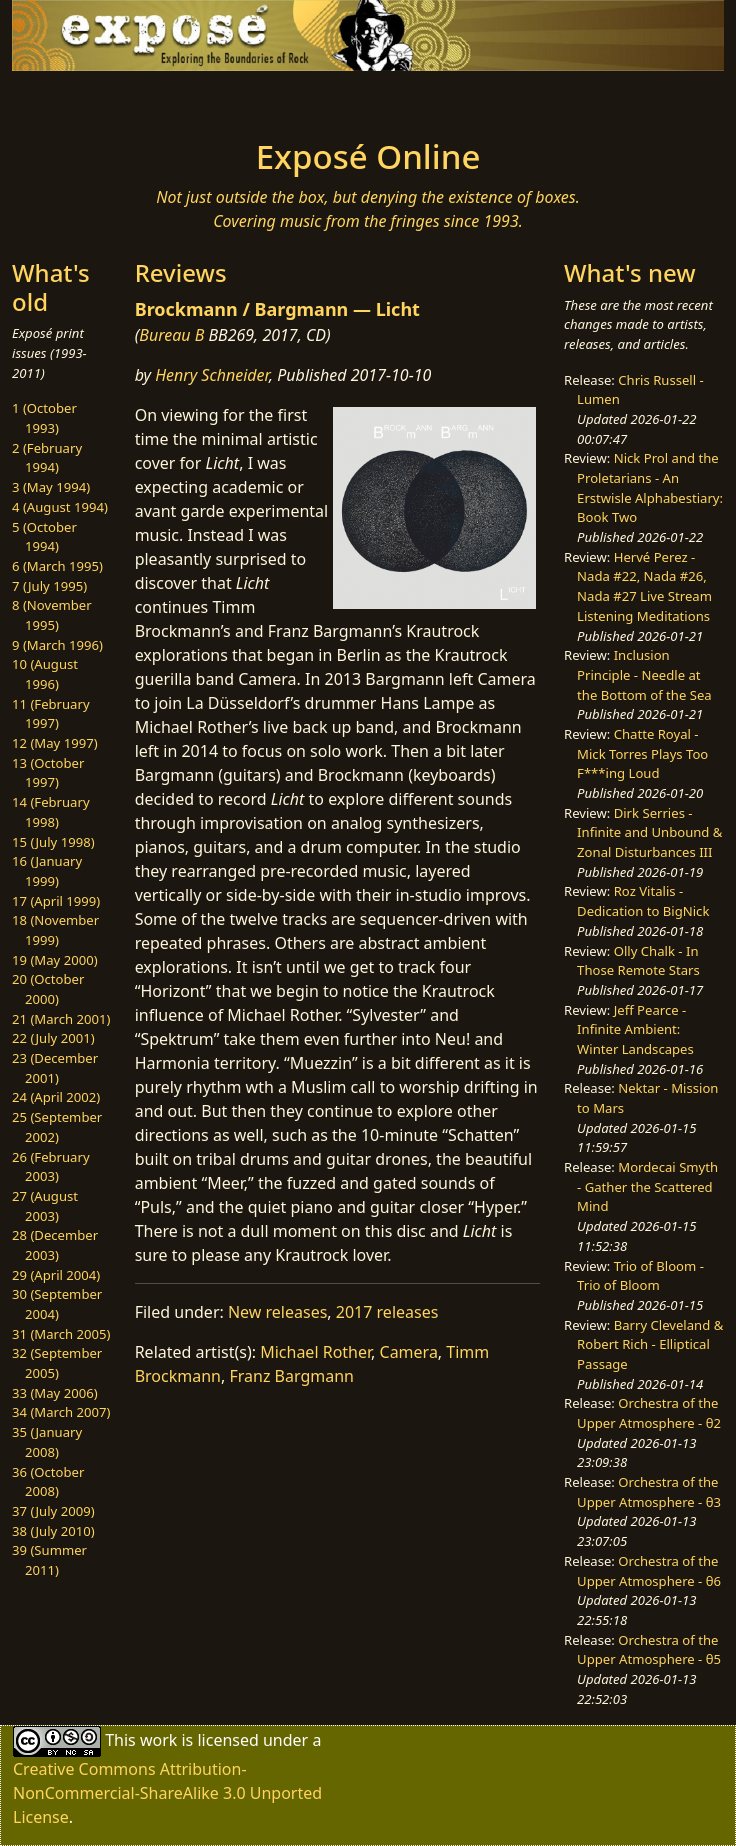 Image resolution: width=736 pixels, height=1846 pixels. What do you see at coordinates (52, 615) in the screenshot?
I see `8 (November 1995)` at bounding box center [52, 615].